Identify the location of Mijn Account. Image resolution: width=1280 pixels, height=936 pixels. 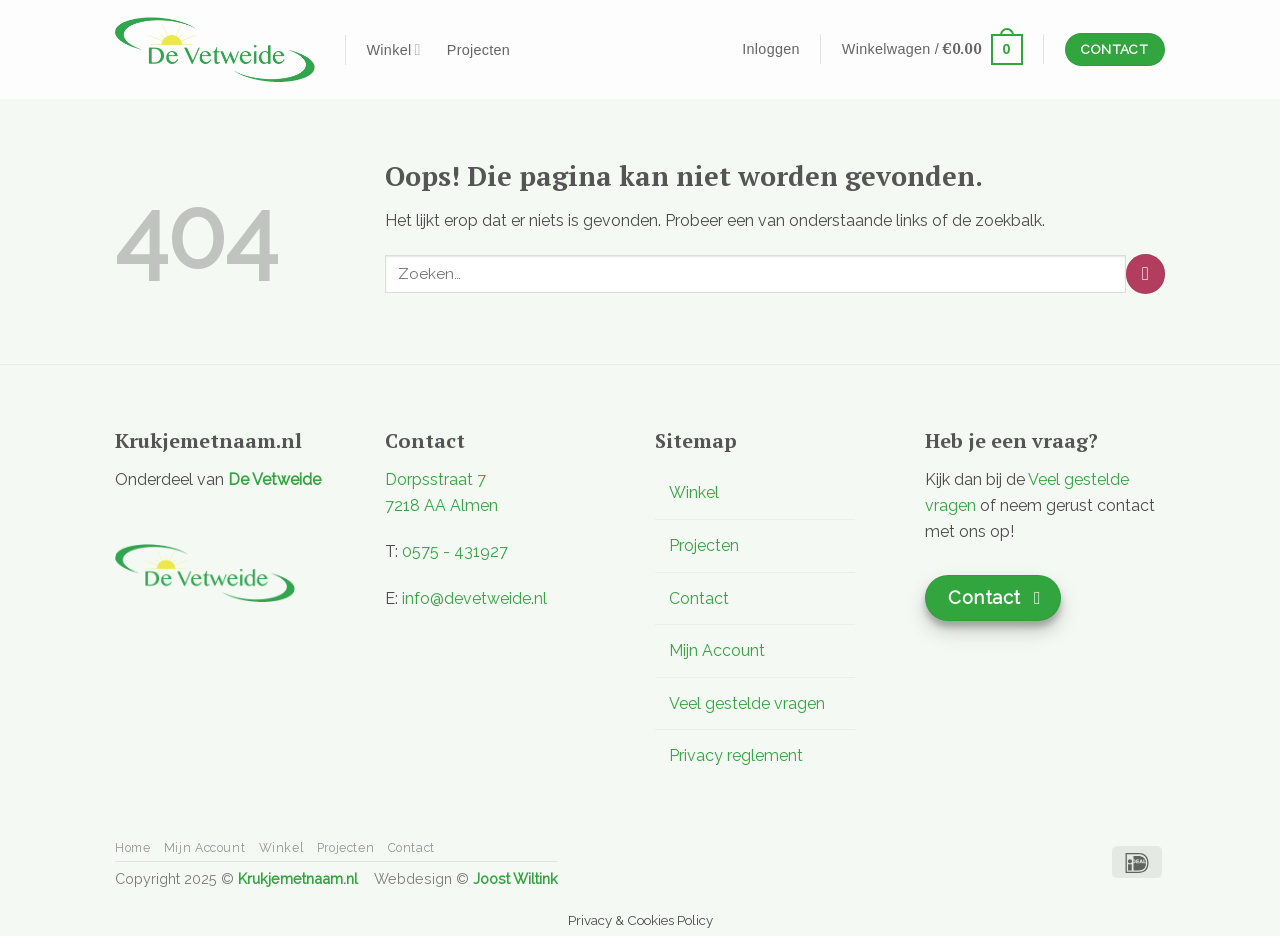
(717, 650).